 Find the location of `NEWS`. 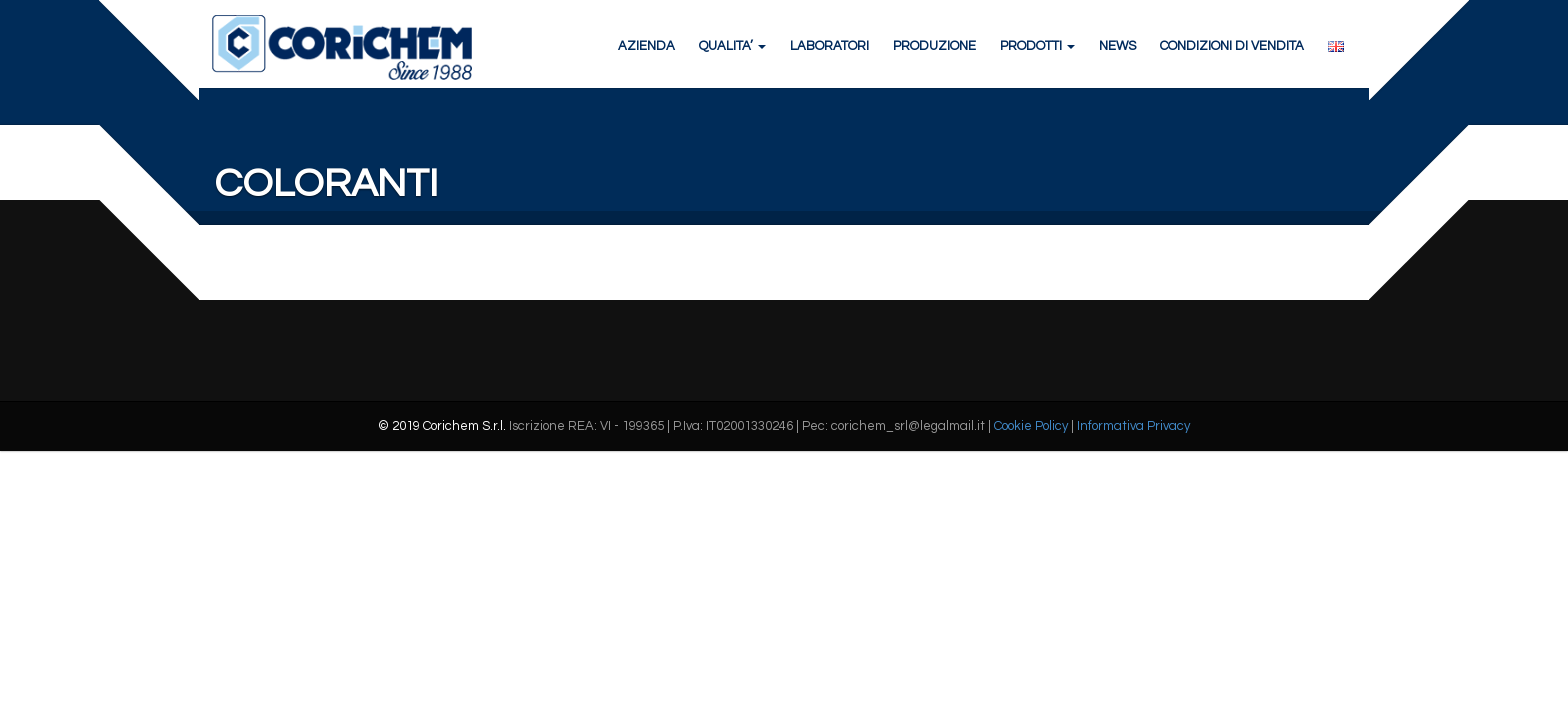

NEWS is located at coordinates (1115, 50).